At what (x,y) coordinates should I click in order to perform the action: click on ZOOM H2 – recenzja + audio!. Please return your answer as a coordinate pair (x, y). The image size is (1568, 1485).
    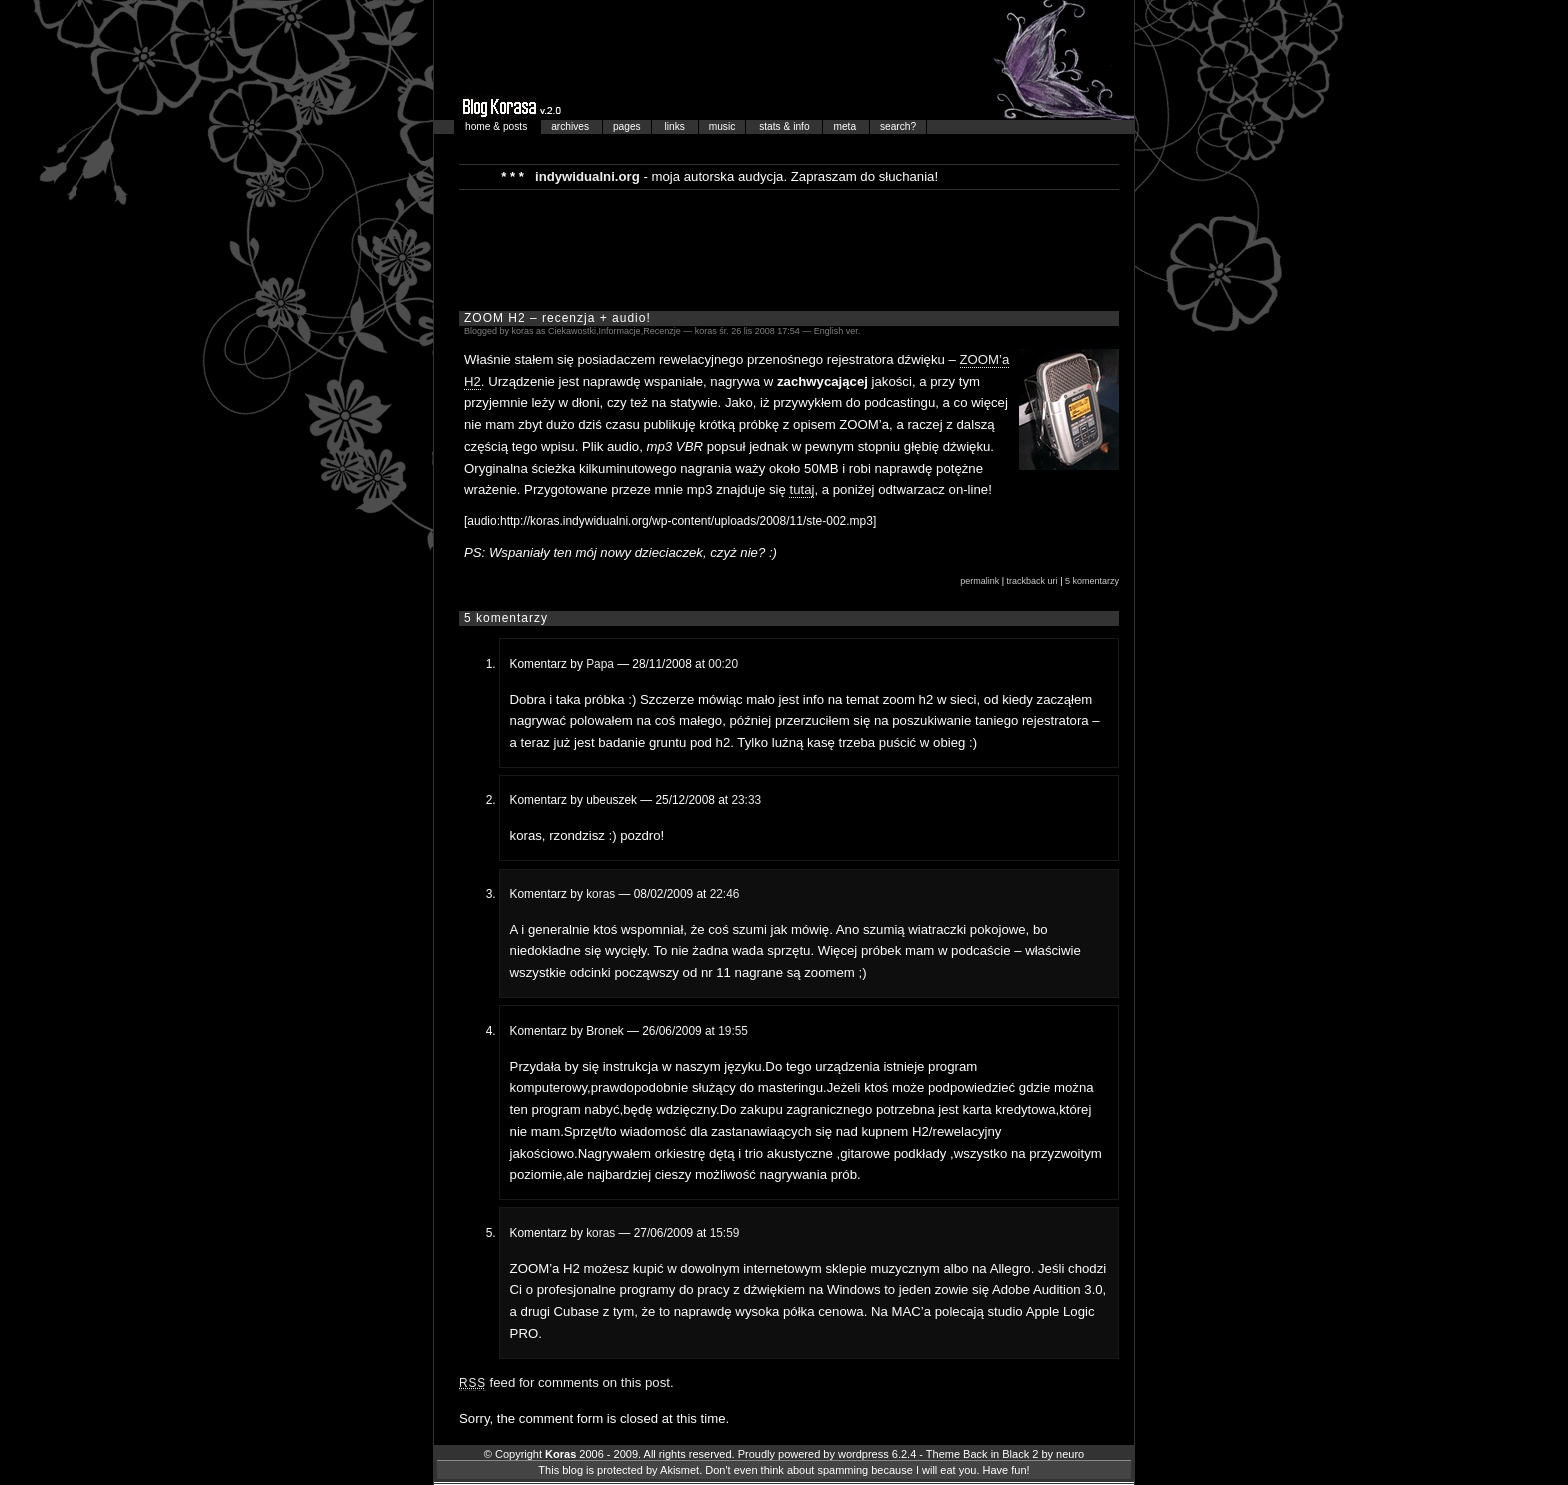
    Looking at the image, I should click on (557, 318).